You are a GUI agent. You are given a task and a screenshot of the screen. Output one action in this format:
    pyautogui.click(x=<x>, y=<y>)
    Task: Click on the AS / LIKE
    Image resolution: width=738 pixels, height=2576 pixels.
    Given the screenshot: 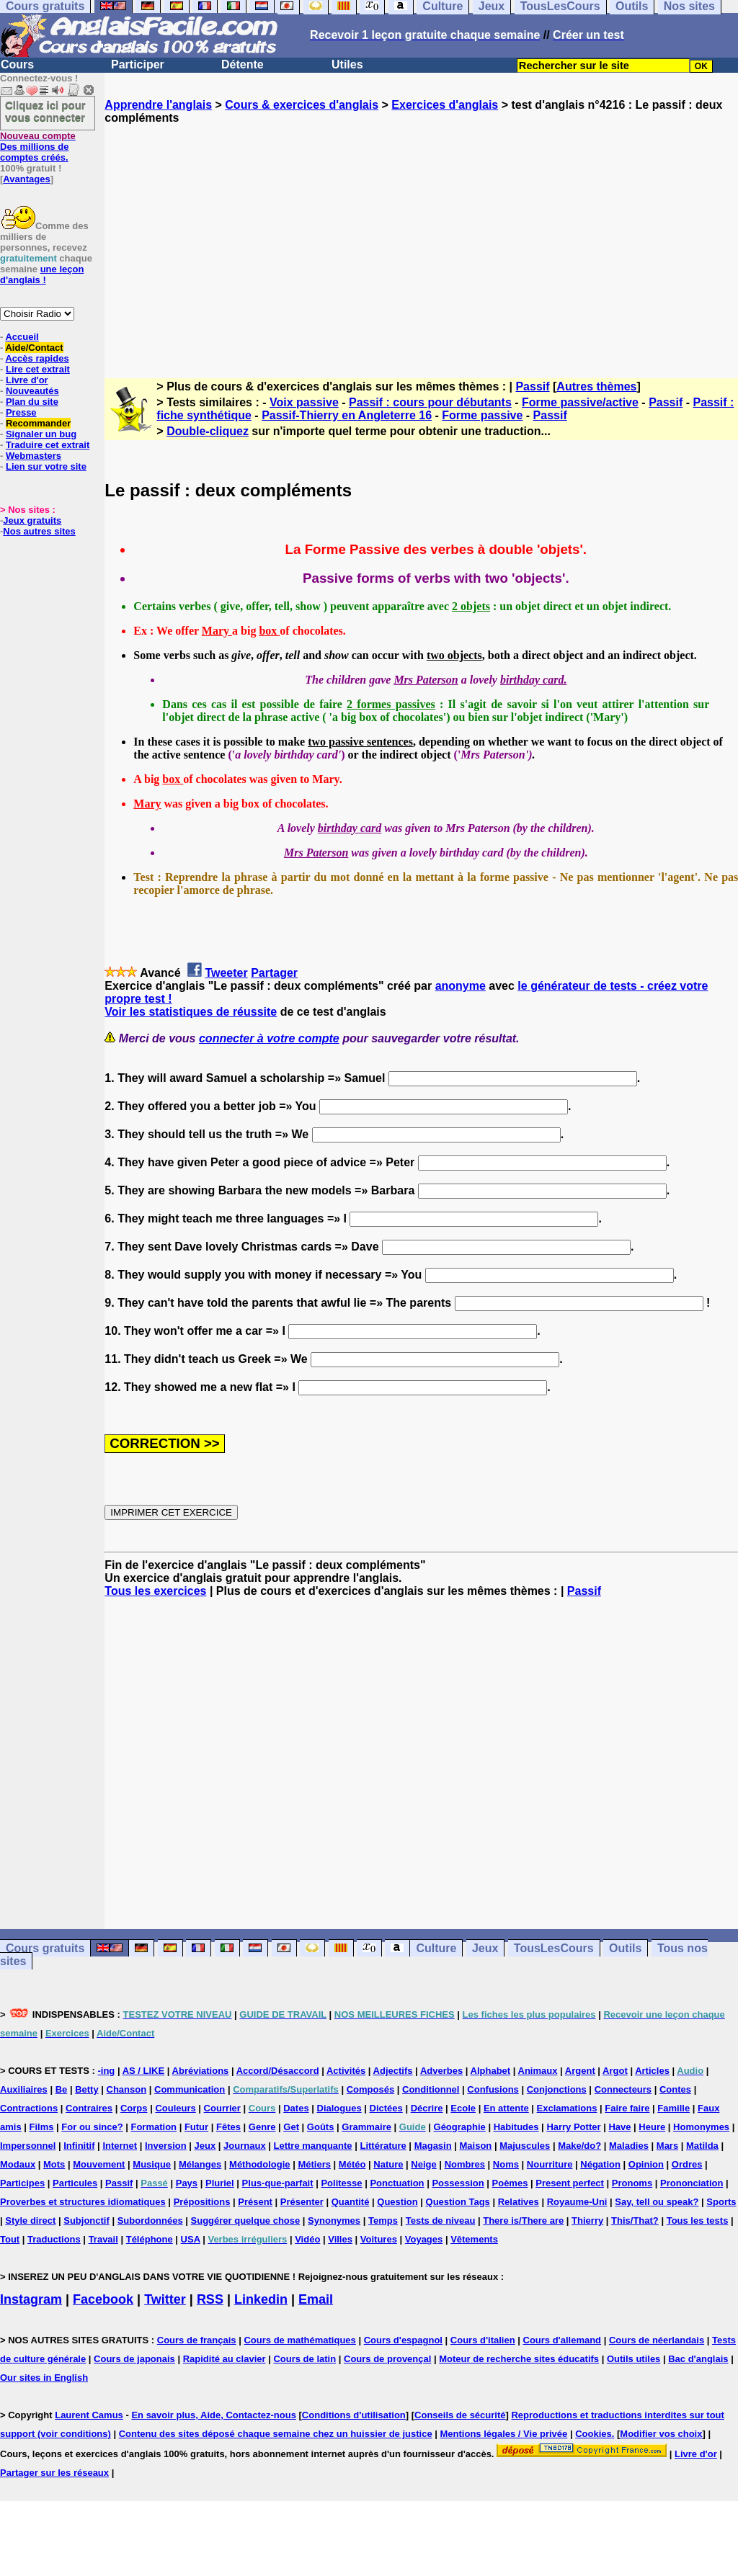 What is the action you would take?
    pyautogui.click(x=144, y=2070)
    